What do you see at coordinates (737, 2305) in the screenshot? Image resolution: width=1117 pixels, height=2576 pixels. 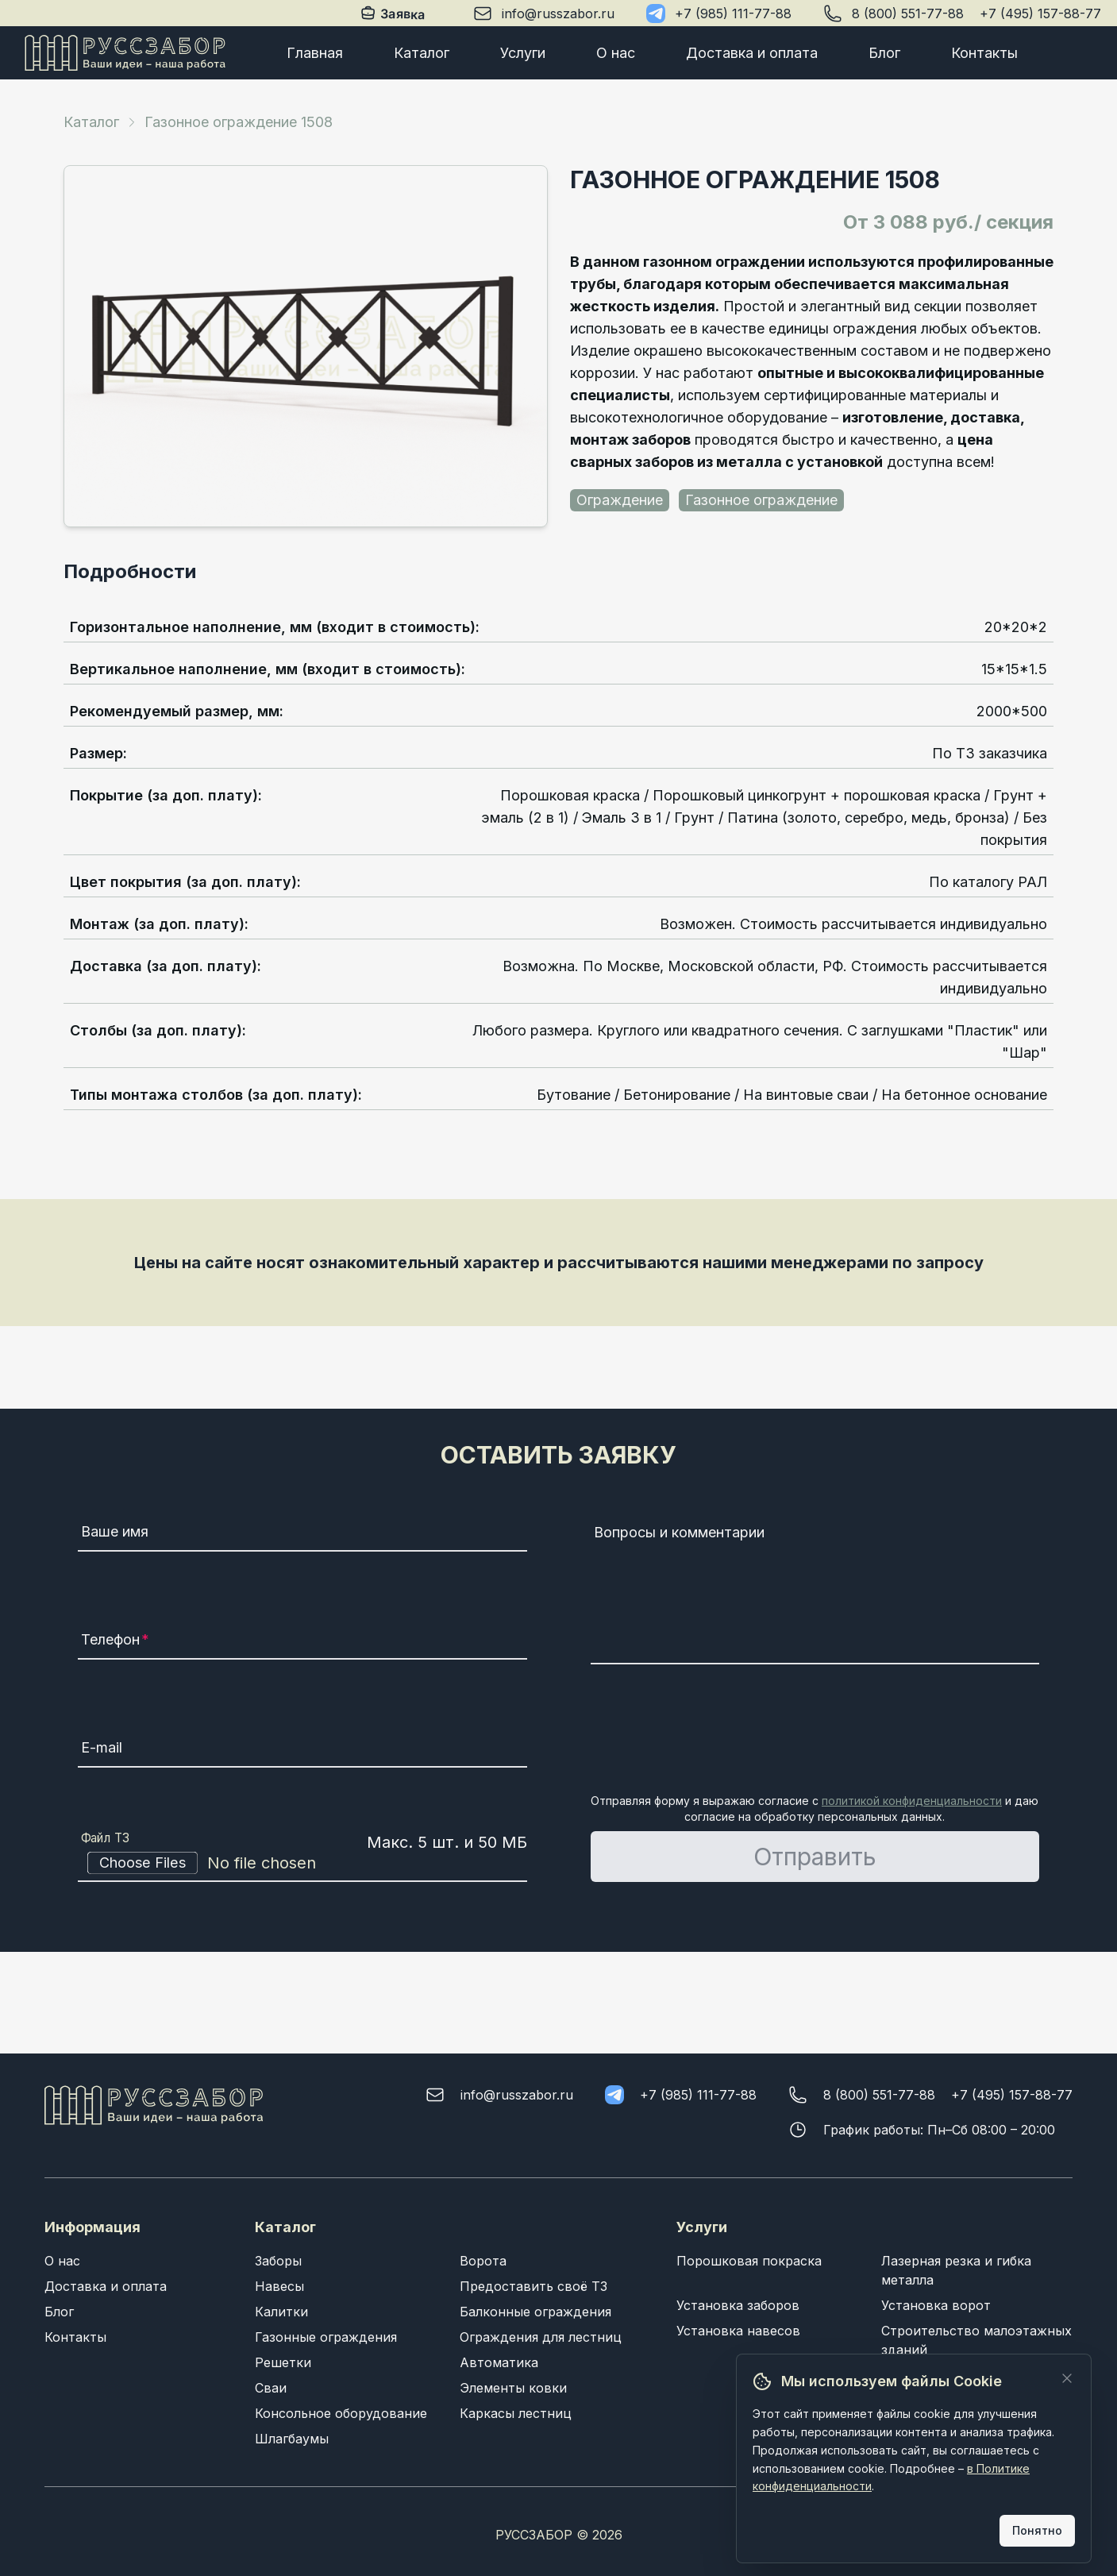 I see `Установка заборов` at bounding box center [737, 2305].